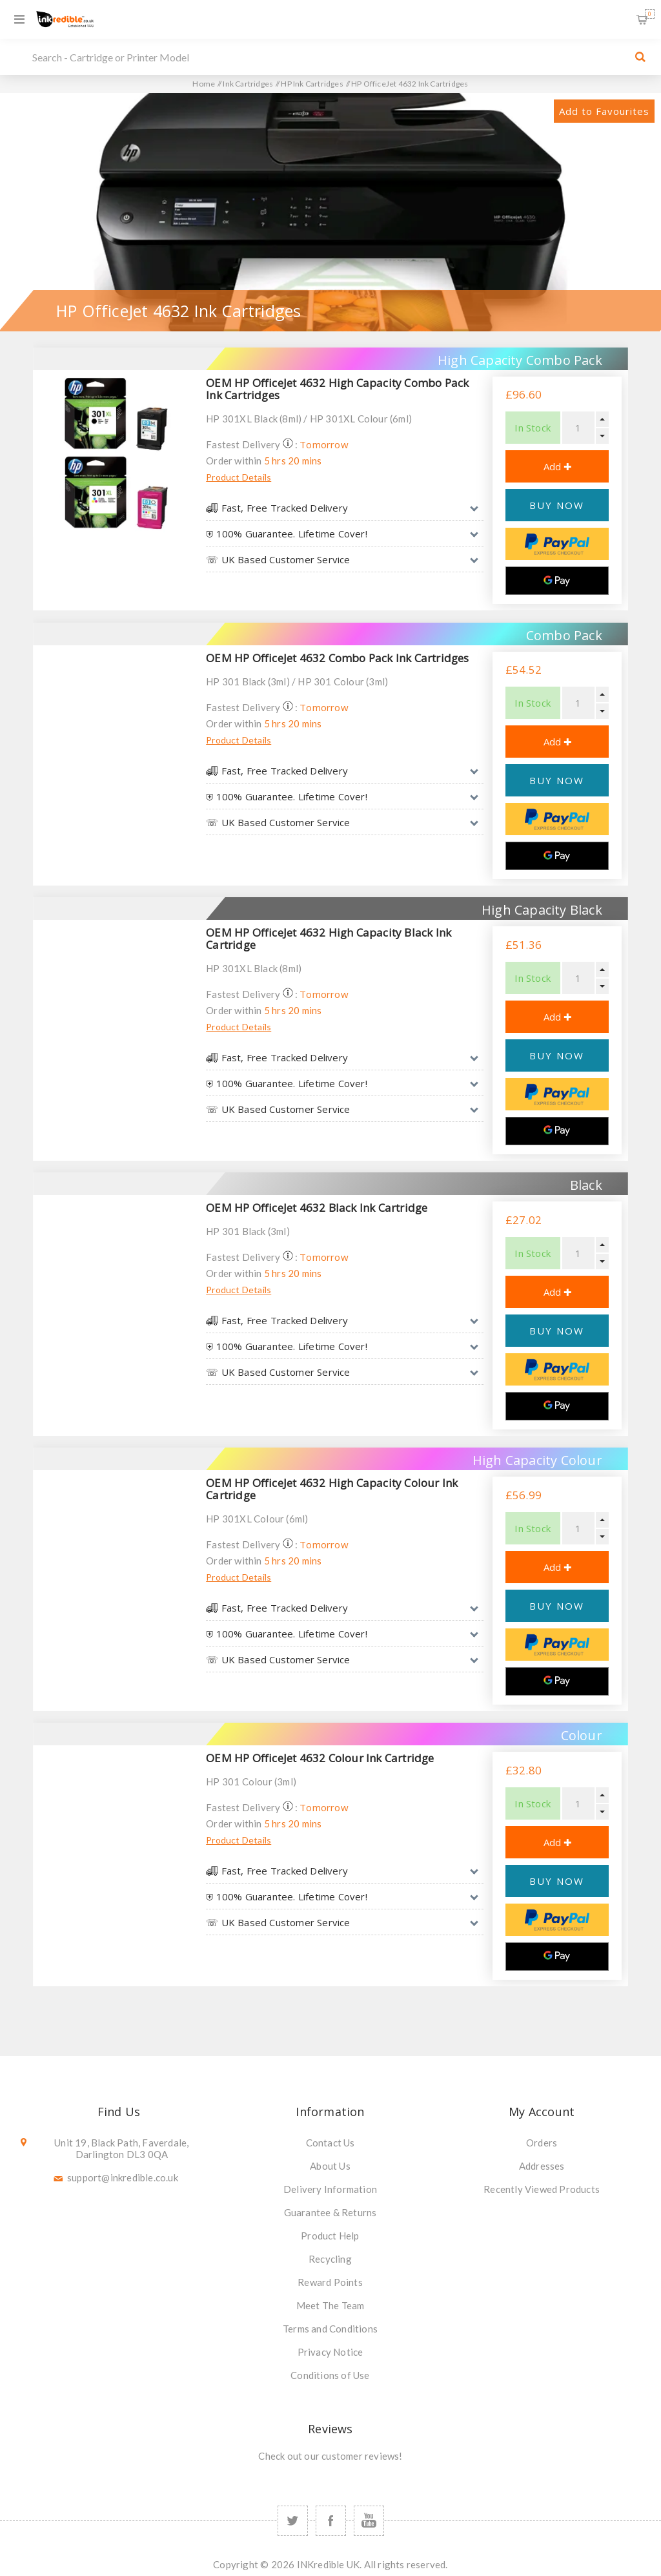  What do you see at coordinates (331, 2521) in the screenshot?
I see `[Facebook]` at bounding box center [331, 2521].